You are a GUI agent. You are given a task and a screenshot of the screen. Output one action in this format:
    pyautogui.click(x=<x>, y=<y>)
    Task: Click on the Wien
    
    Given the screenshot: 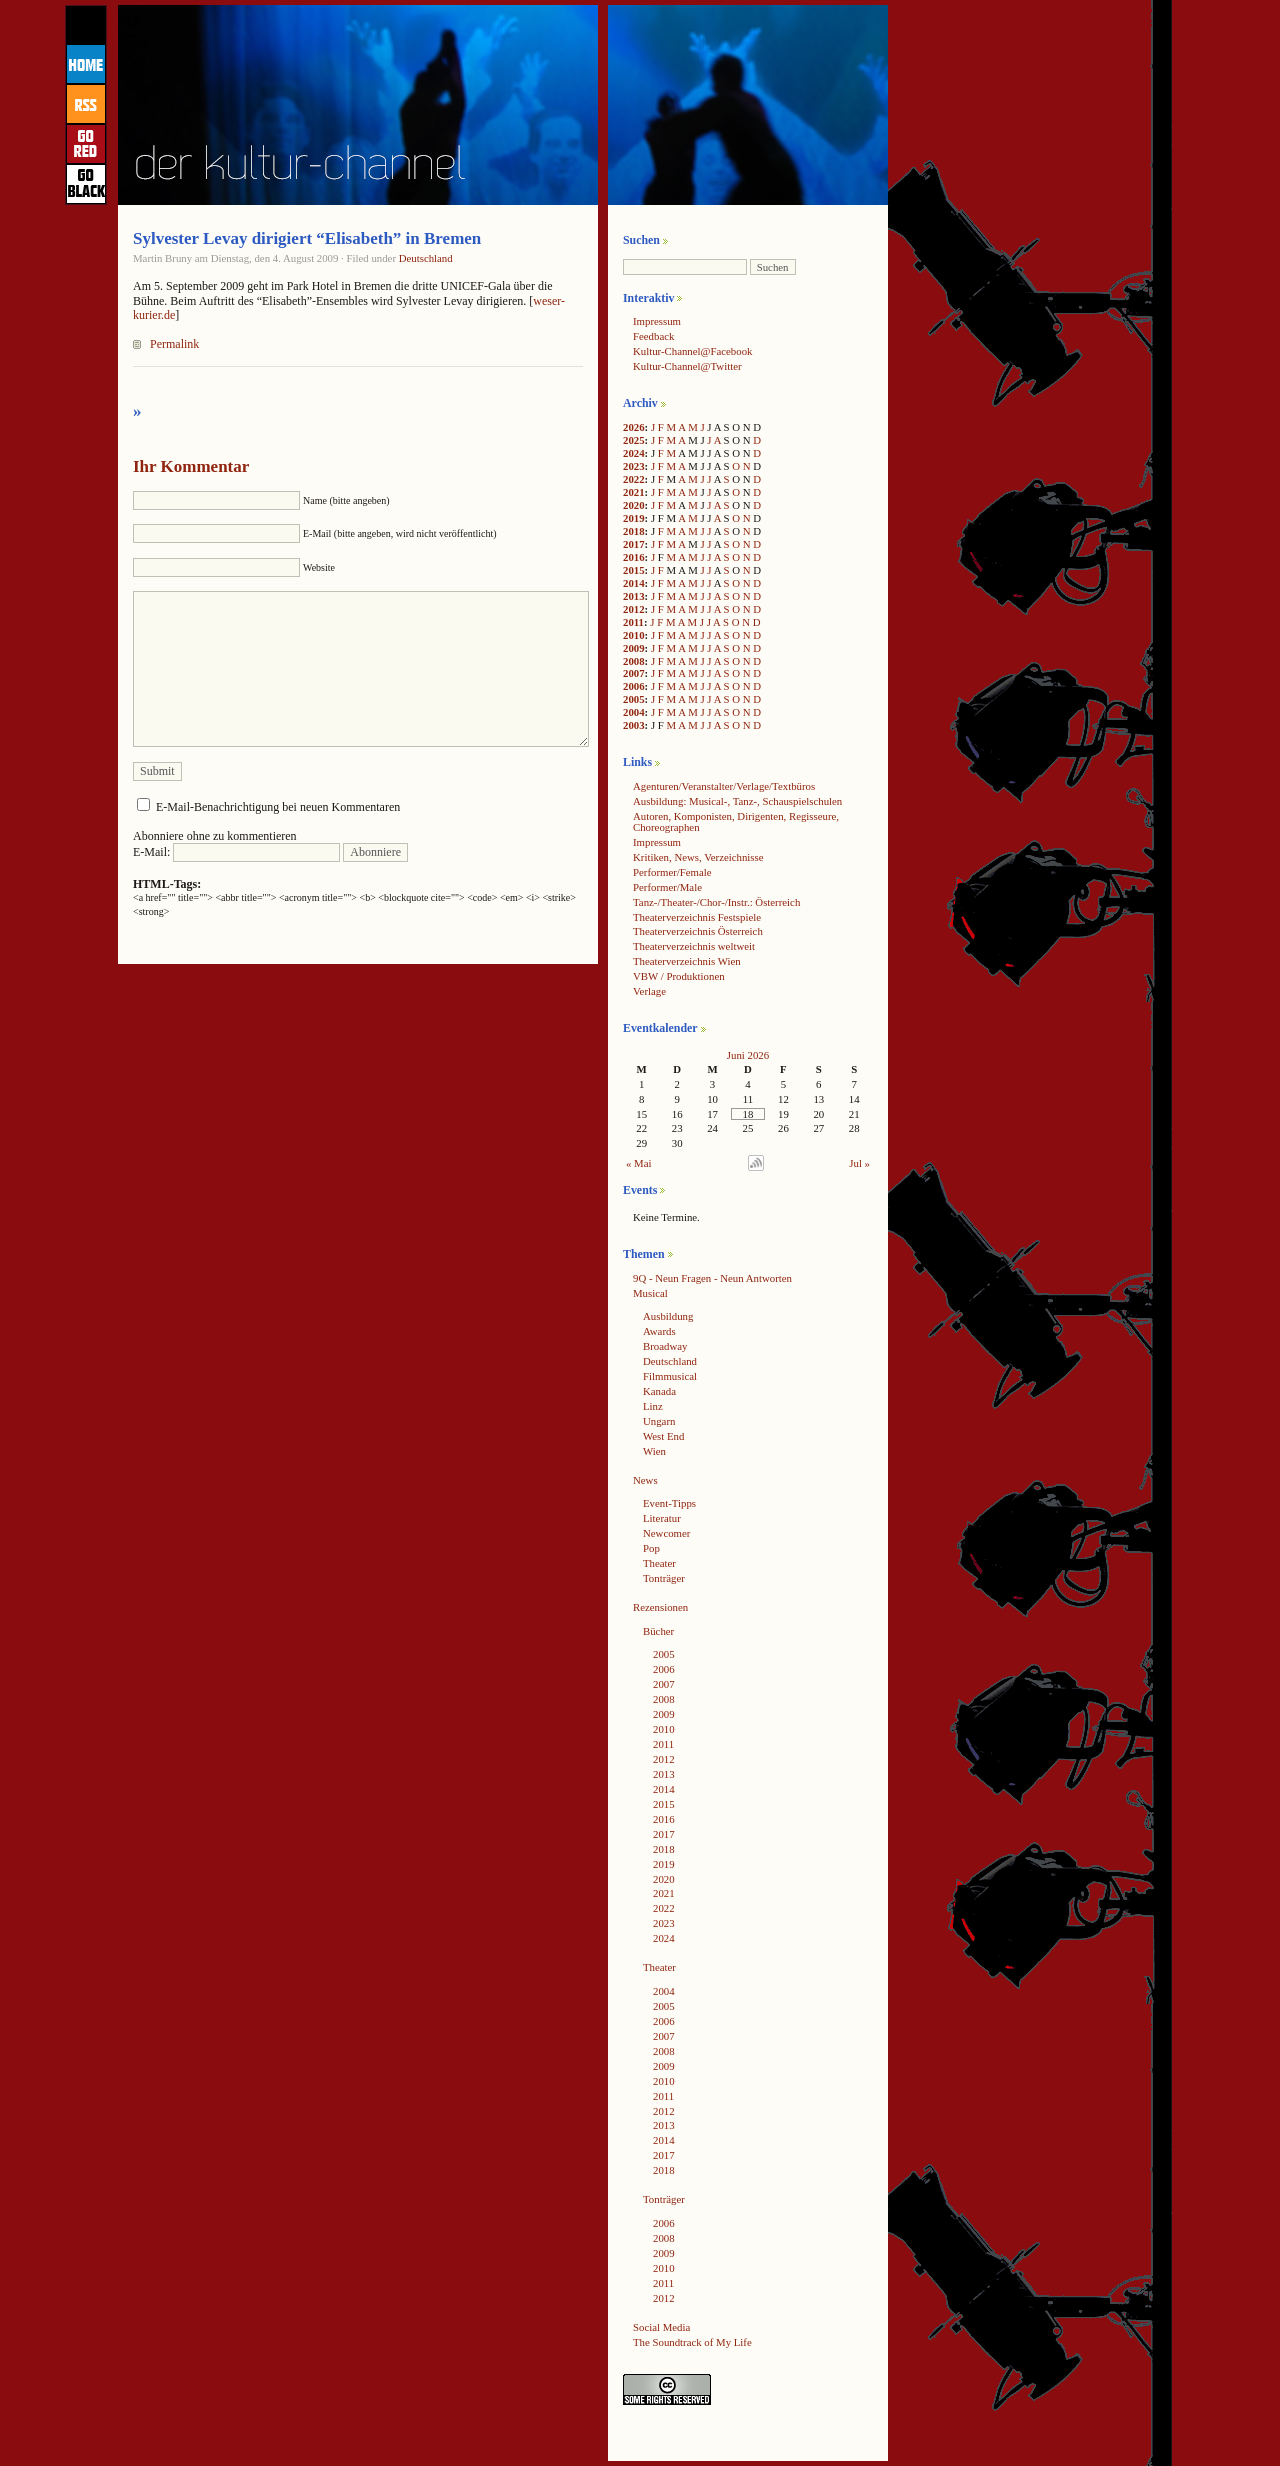 What is the action you would take?
    pyautogui.click(x=654, y=1451)
    